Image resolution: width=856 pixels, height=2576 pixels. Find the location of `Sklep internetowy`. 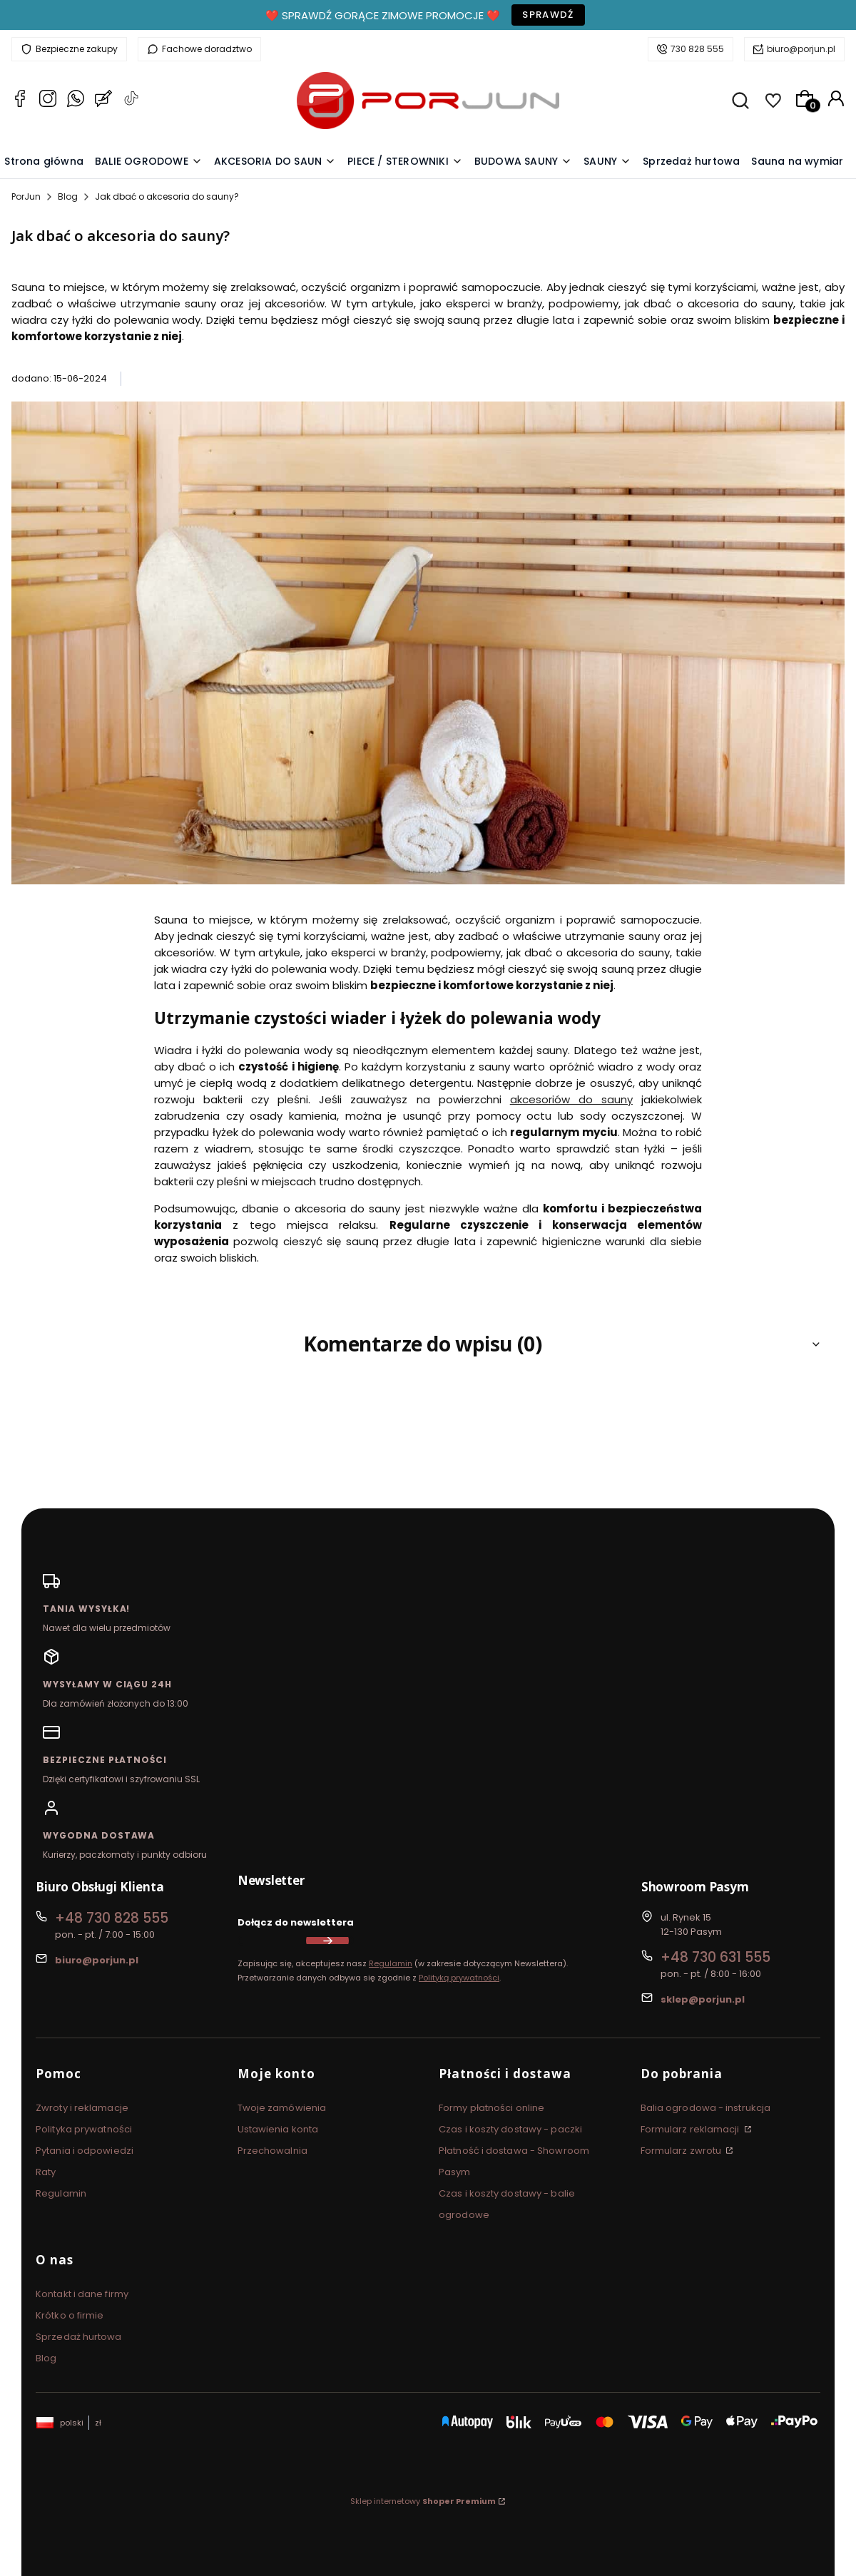

Sklep internetowy is located at coordinates (423, 2501).